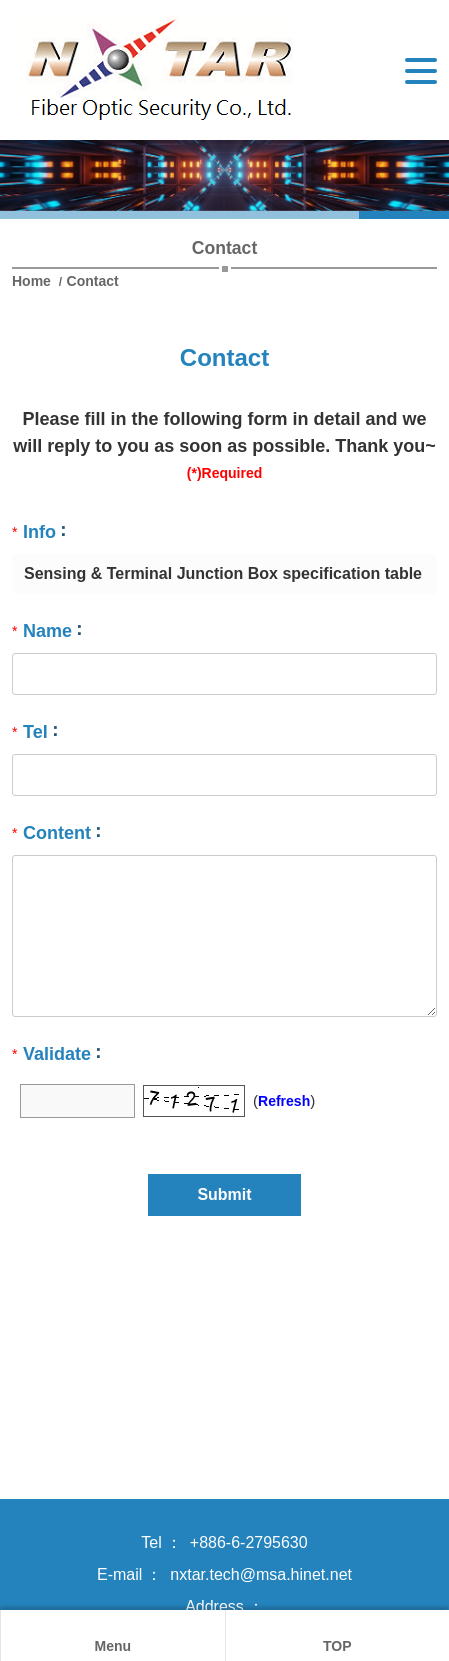 This screenshot has height=1661, width=449. Describe the element at coordinates (249, 1542) in the screenshot. I see `+886-6-2795630` at that location.